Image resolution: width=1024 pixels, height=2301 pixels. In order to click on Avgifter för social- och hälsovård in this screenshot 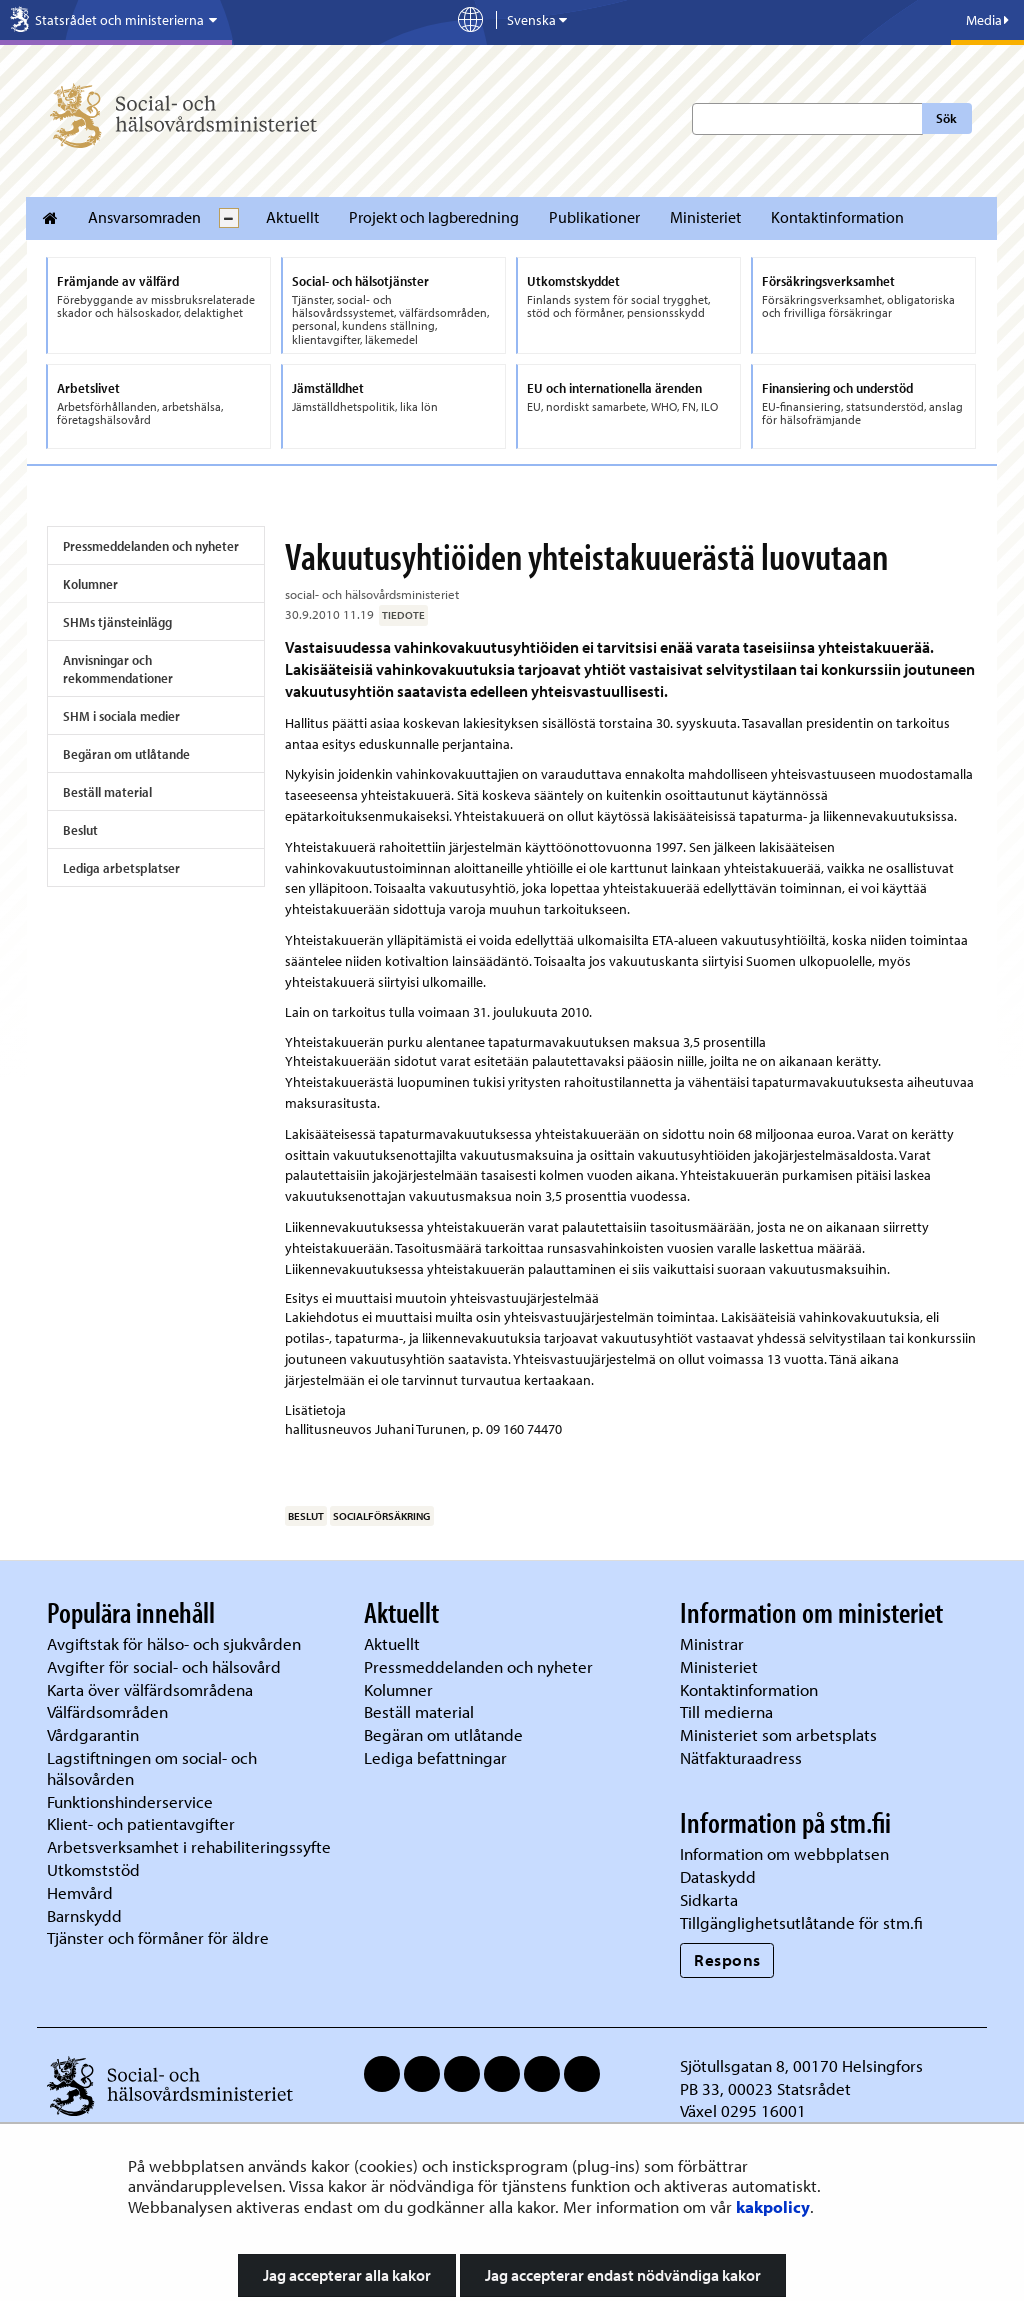, I will do `click(164, 1666)`.